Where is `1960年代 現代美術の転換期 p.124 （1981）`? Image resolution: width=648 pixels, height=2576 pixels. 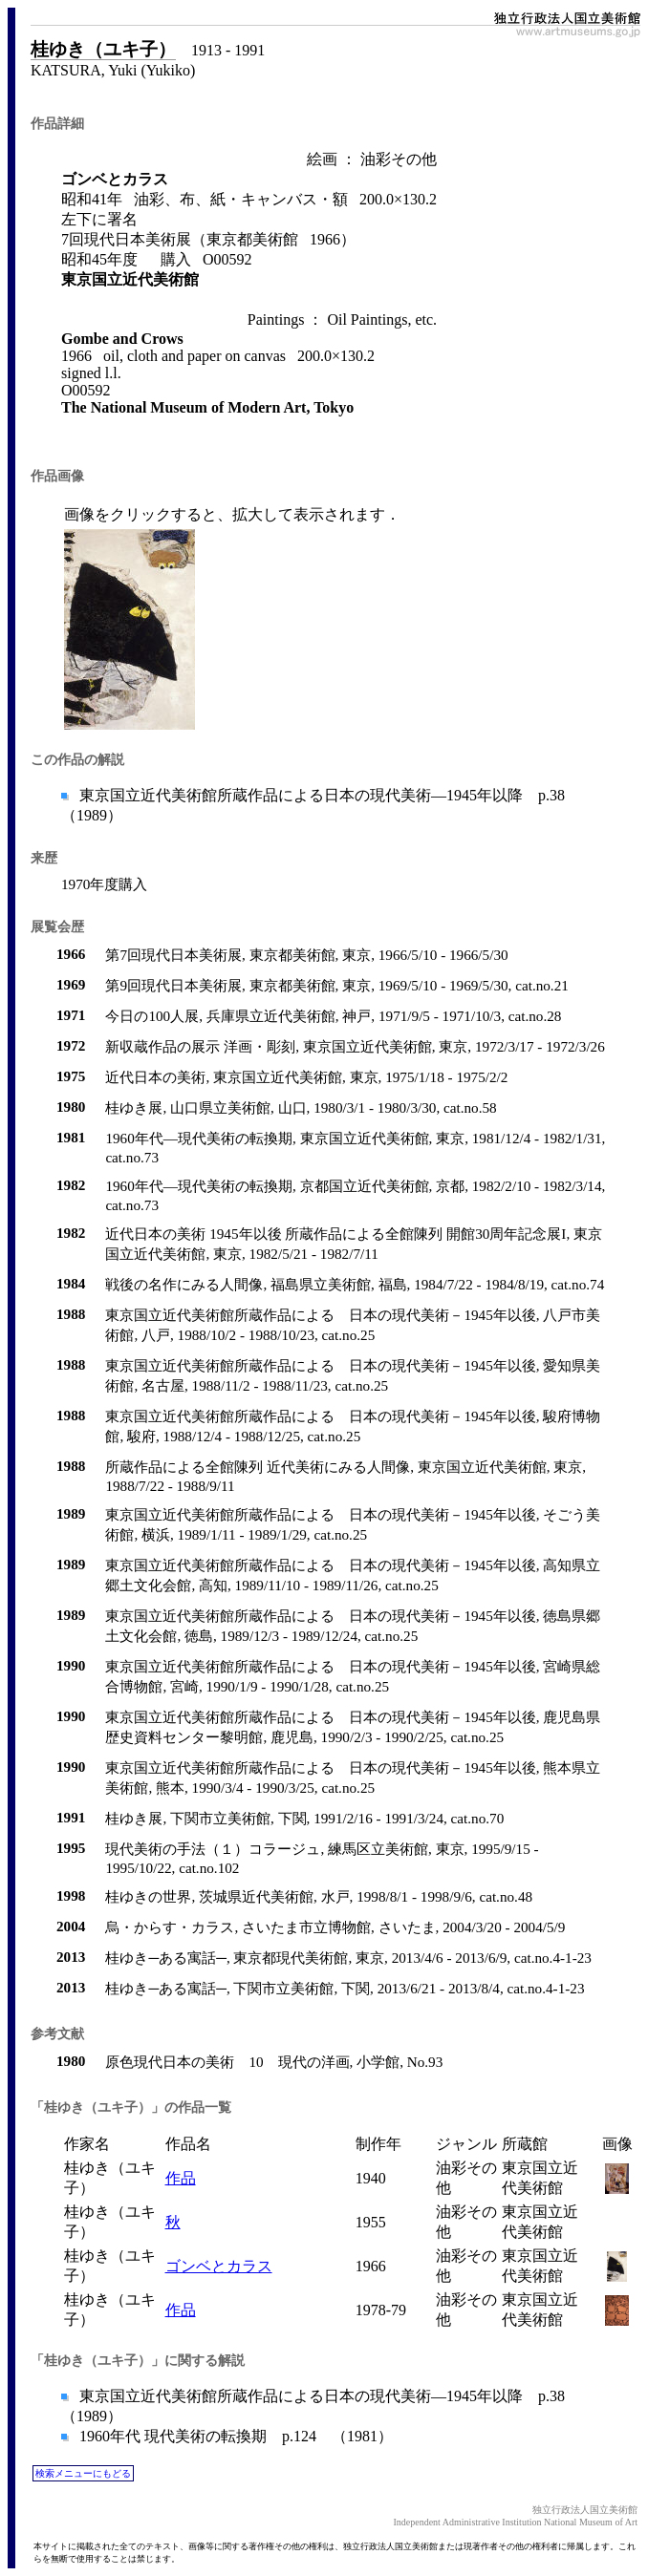
1960年代 現代美術の転換期 p.124 （1981） is located at coordinates (234, 2436).